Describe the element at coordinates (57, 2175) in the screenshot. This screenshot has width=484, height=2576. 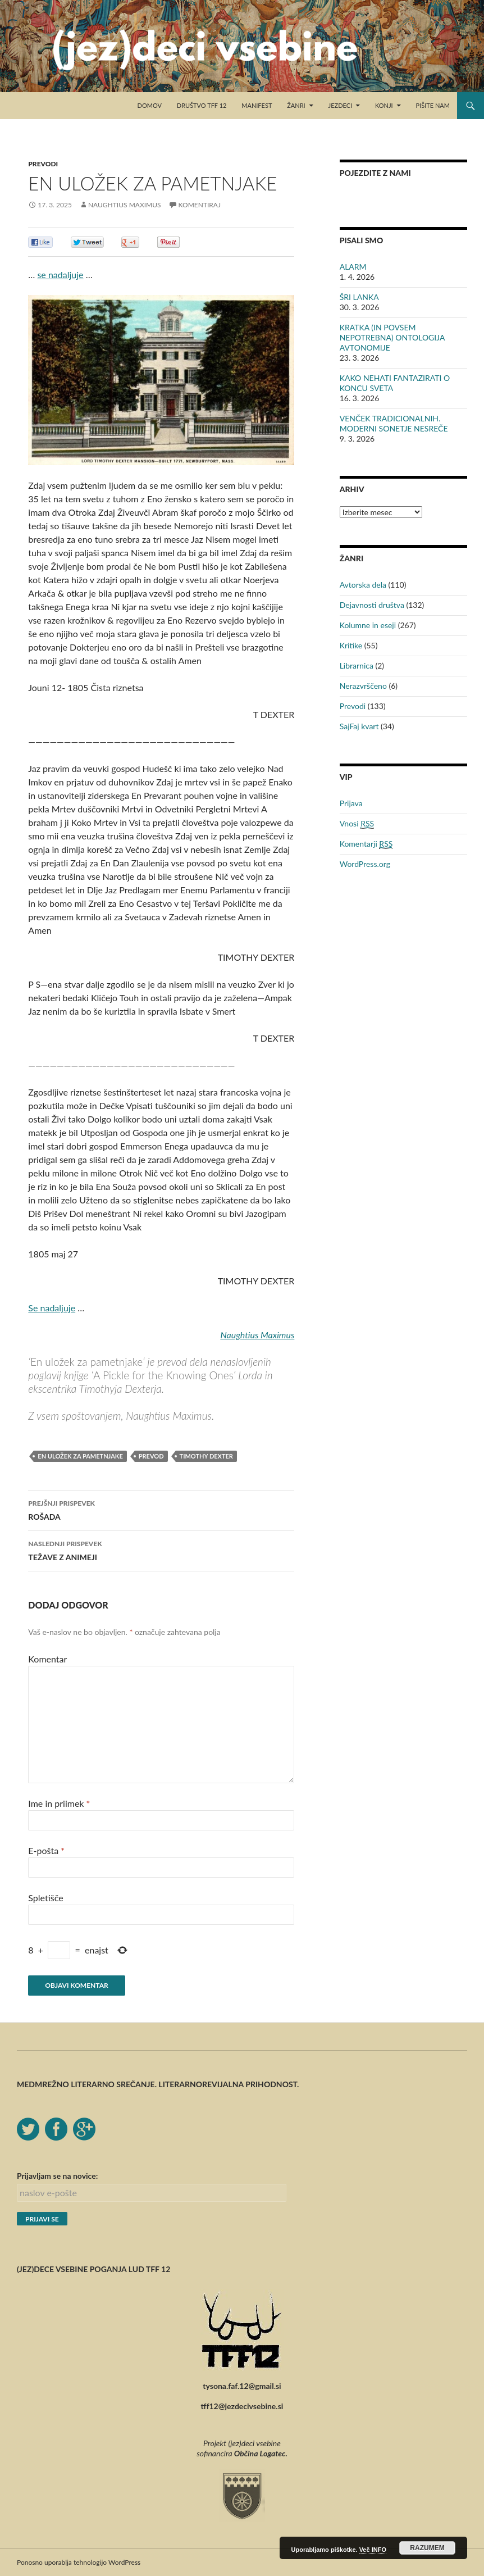
I see `Prijavljam se na novice:` at that location.